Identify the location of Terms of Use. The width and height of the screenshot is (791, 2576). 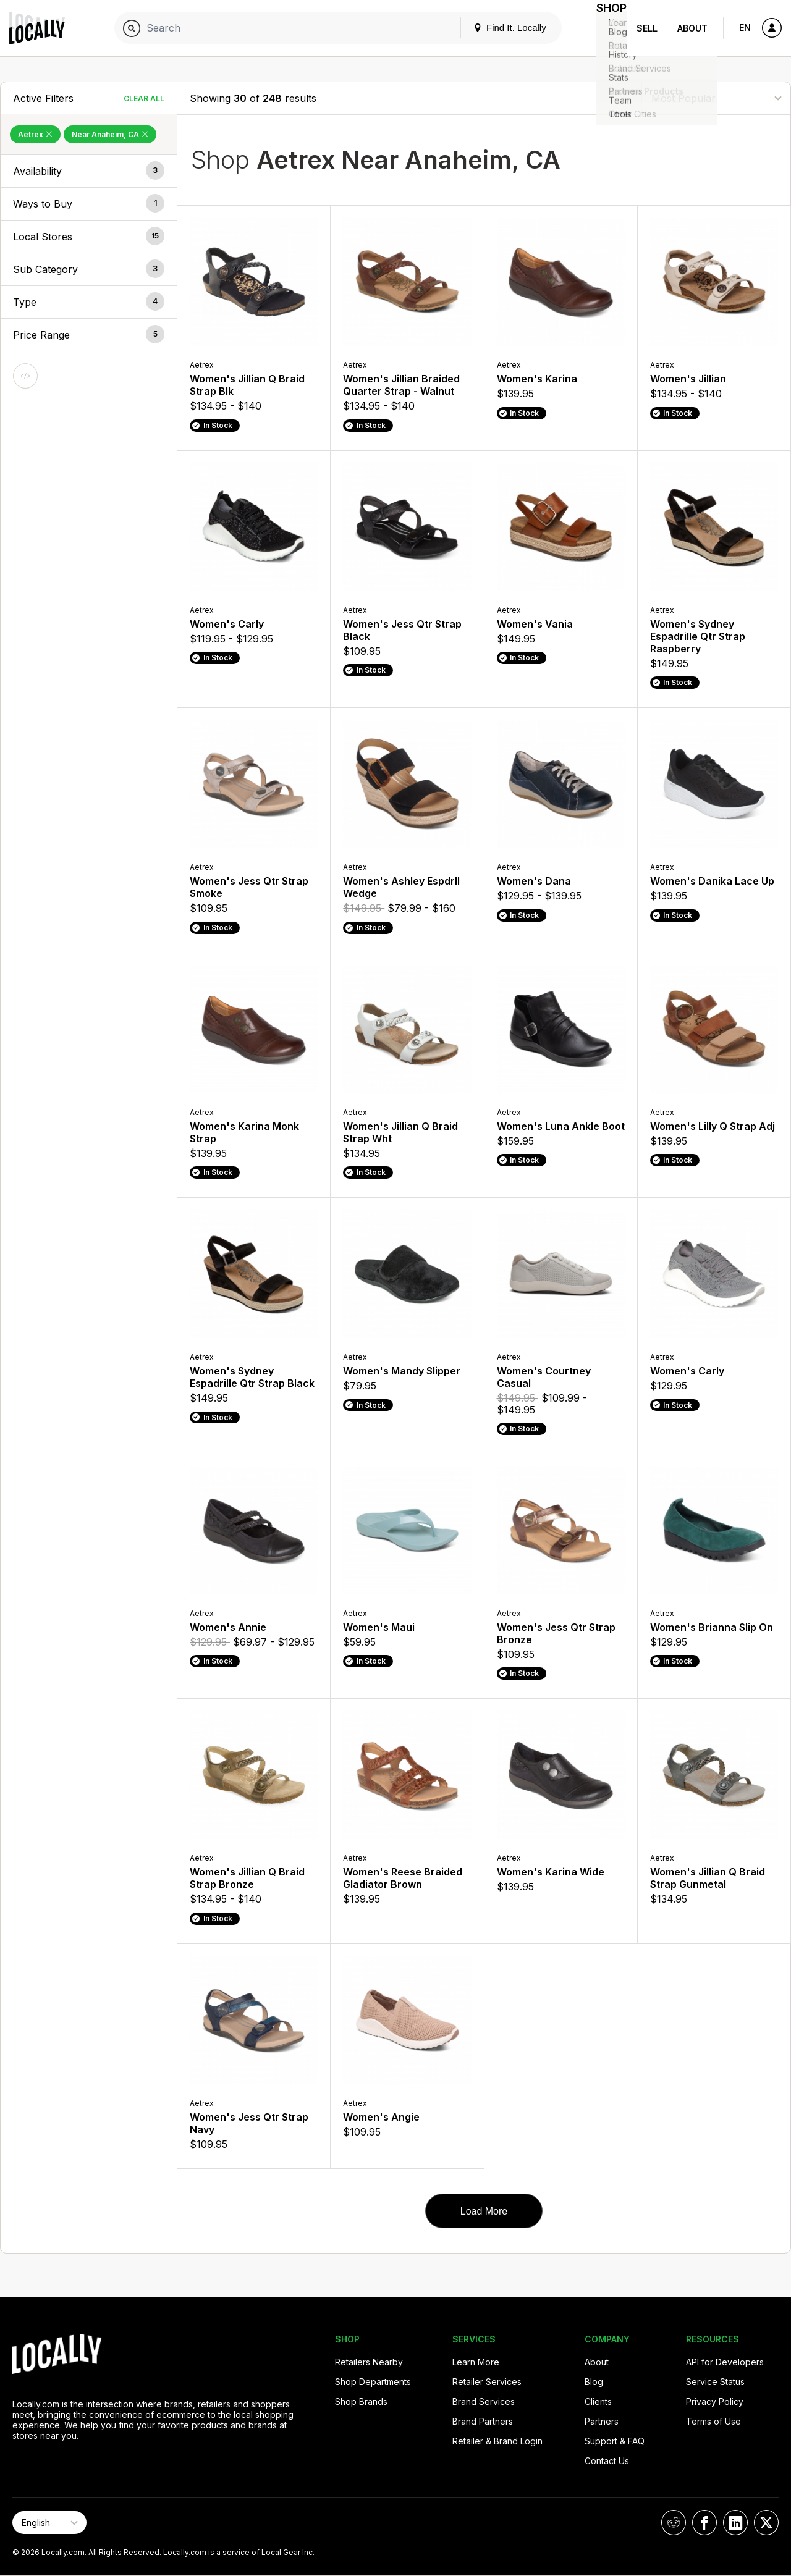
(713, 2421).